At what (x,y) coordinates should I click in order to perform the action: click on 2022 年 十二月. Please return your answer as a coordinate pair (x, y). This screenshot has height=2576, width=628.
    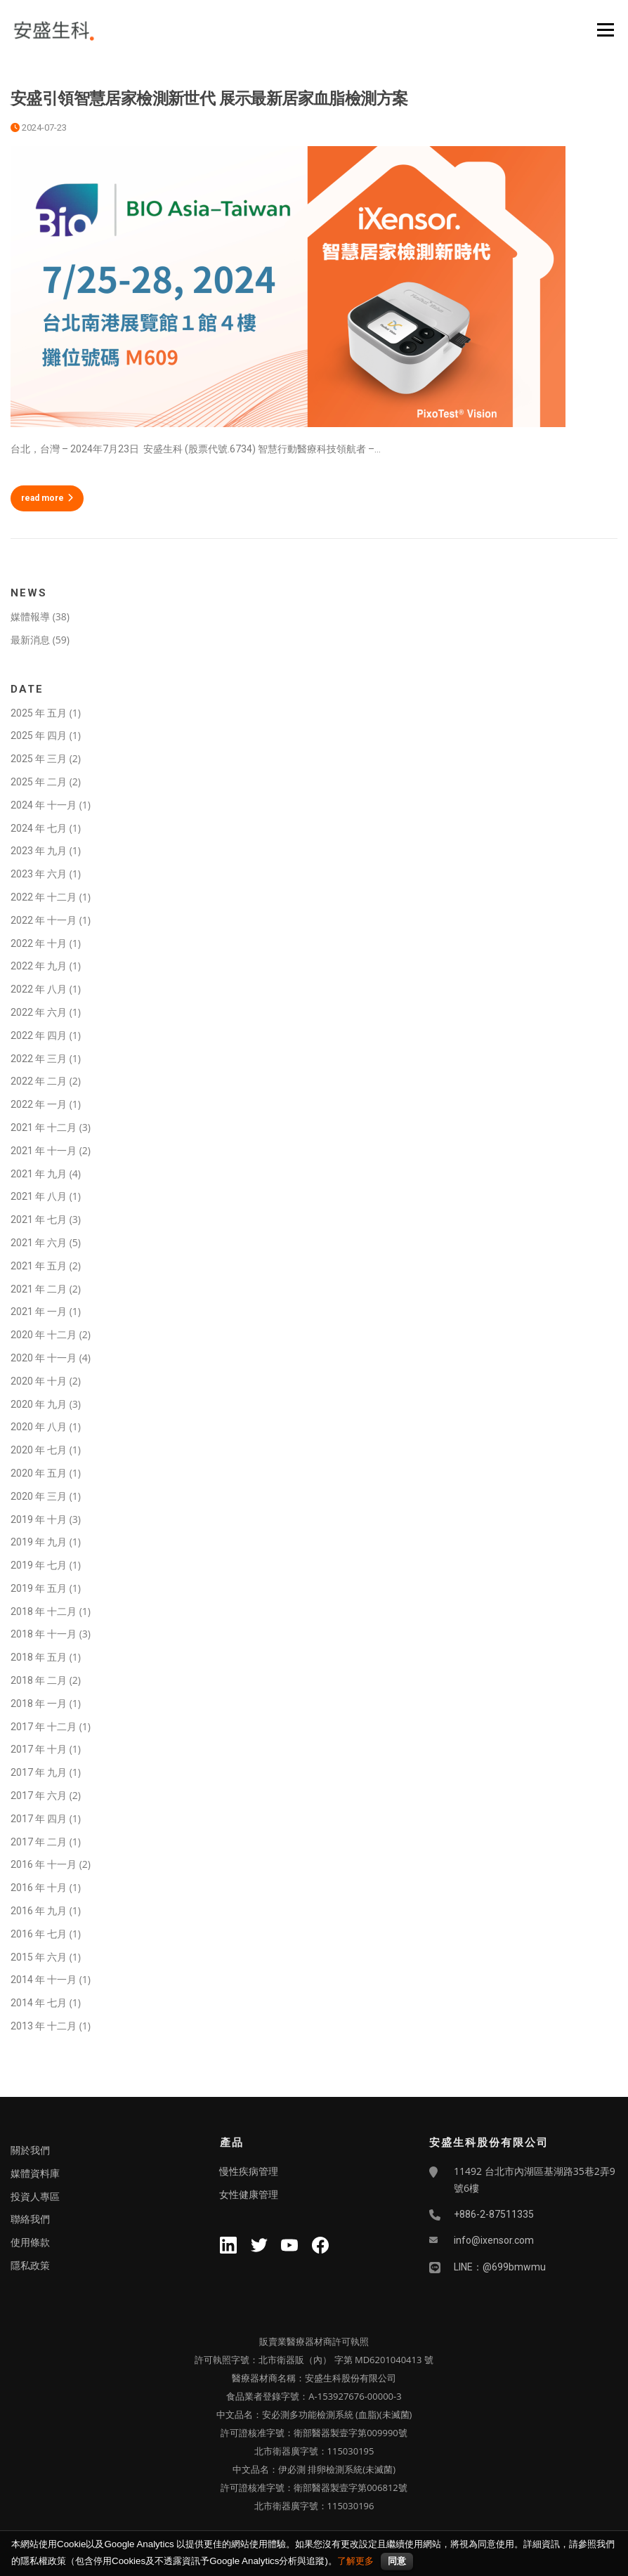
    Looking at the image, I should click on (44, 897).